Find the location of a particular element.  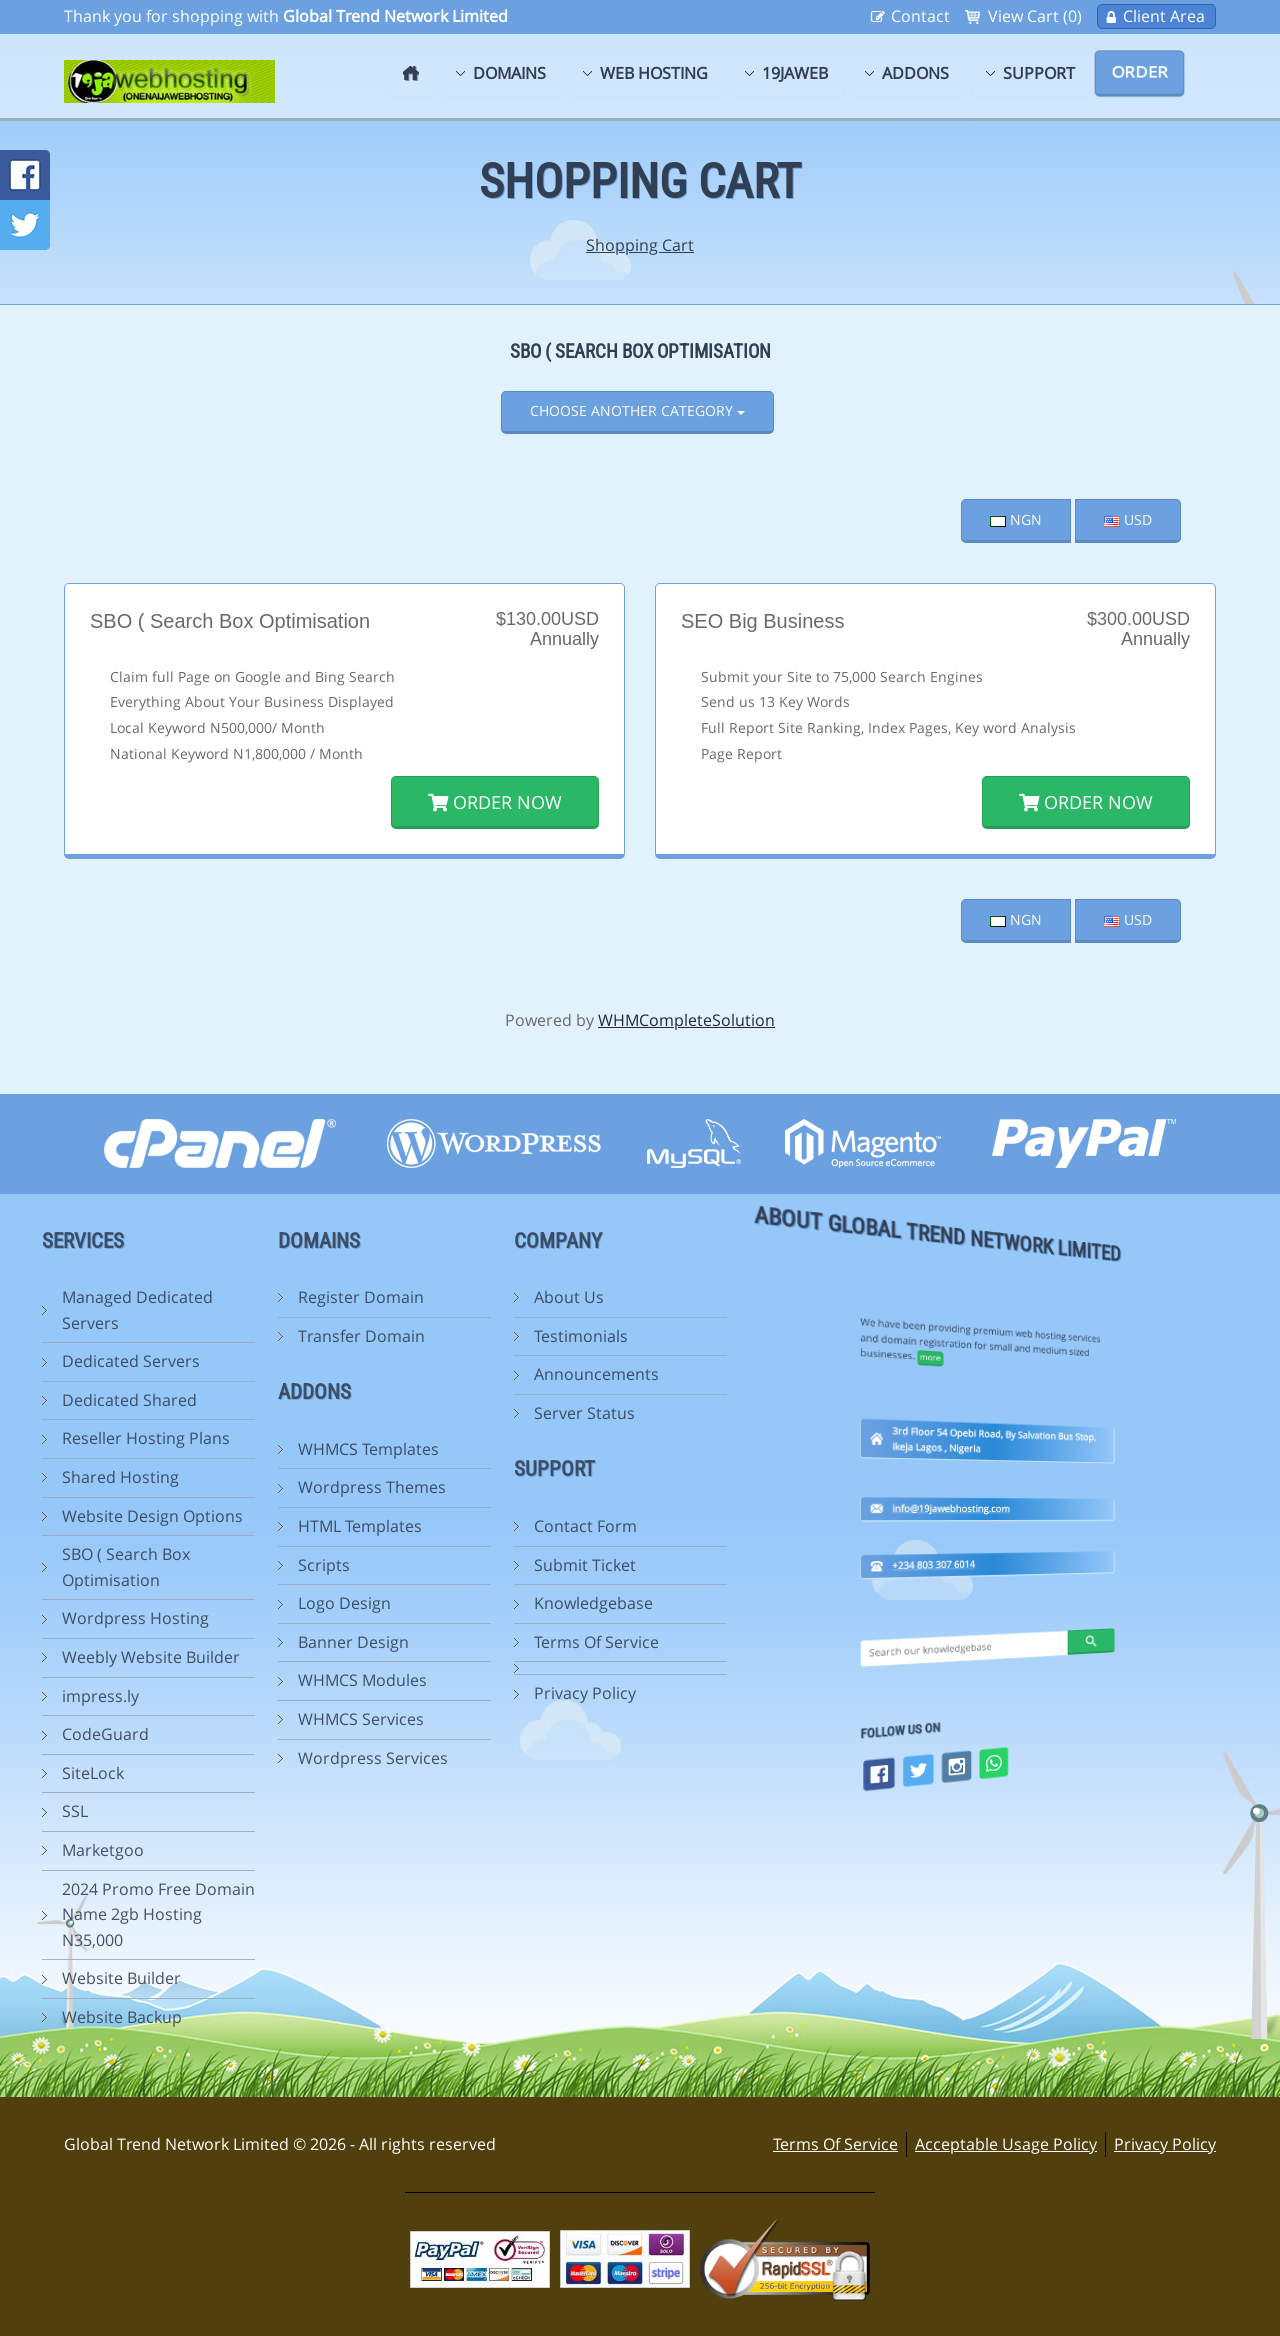

Order is located at coordinates (1139, 72).